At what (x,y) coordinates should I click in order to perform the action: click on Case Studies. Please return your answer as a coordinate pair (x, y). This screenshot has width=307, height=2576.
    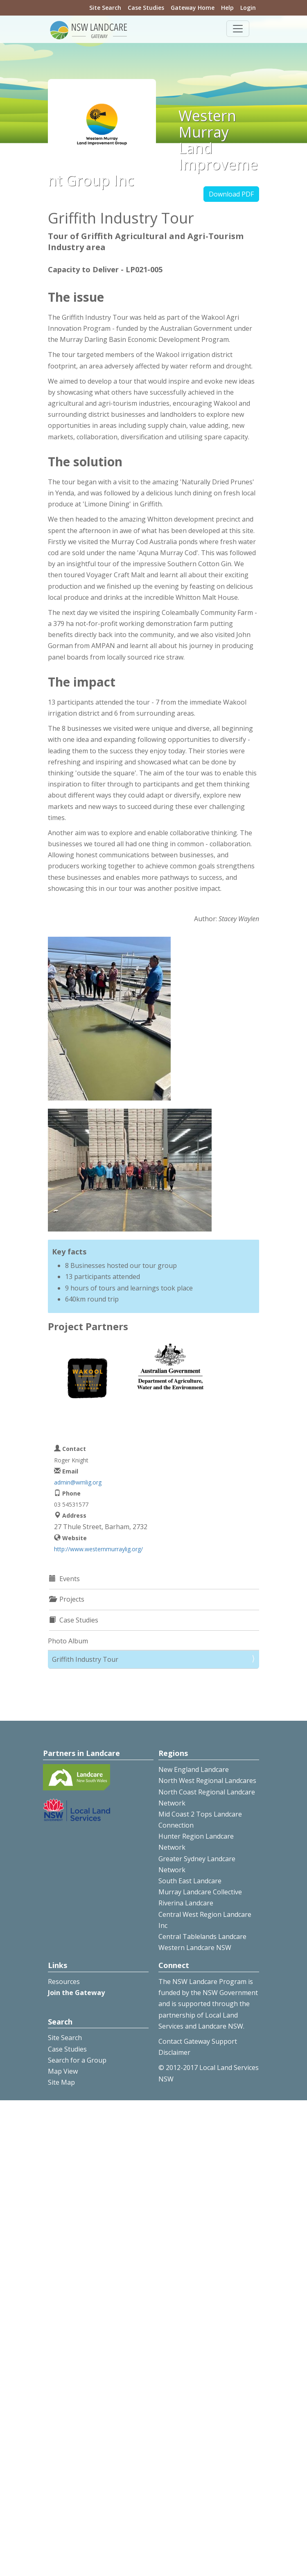
    Looking at the image, I should click on (146, 7).